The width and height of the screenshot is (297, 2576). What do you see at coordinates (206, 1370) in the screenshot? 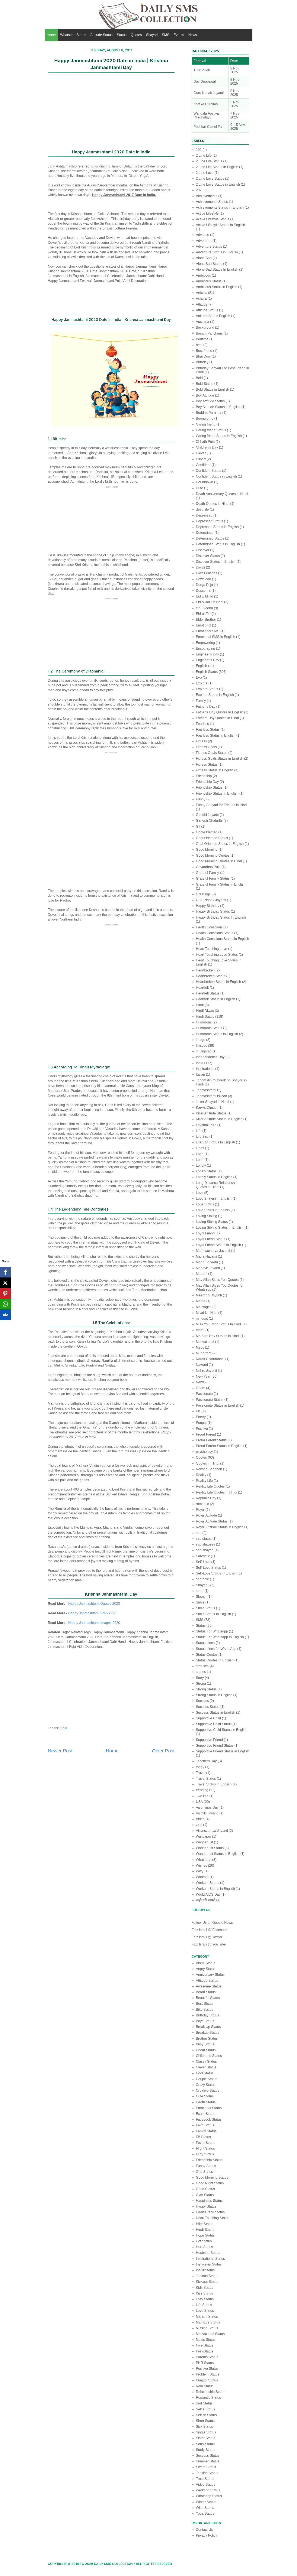
I see `Nehru Jayanti` at bounding box center [206, 1370].